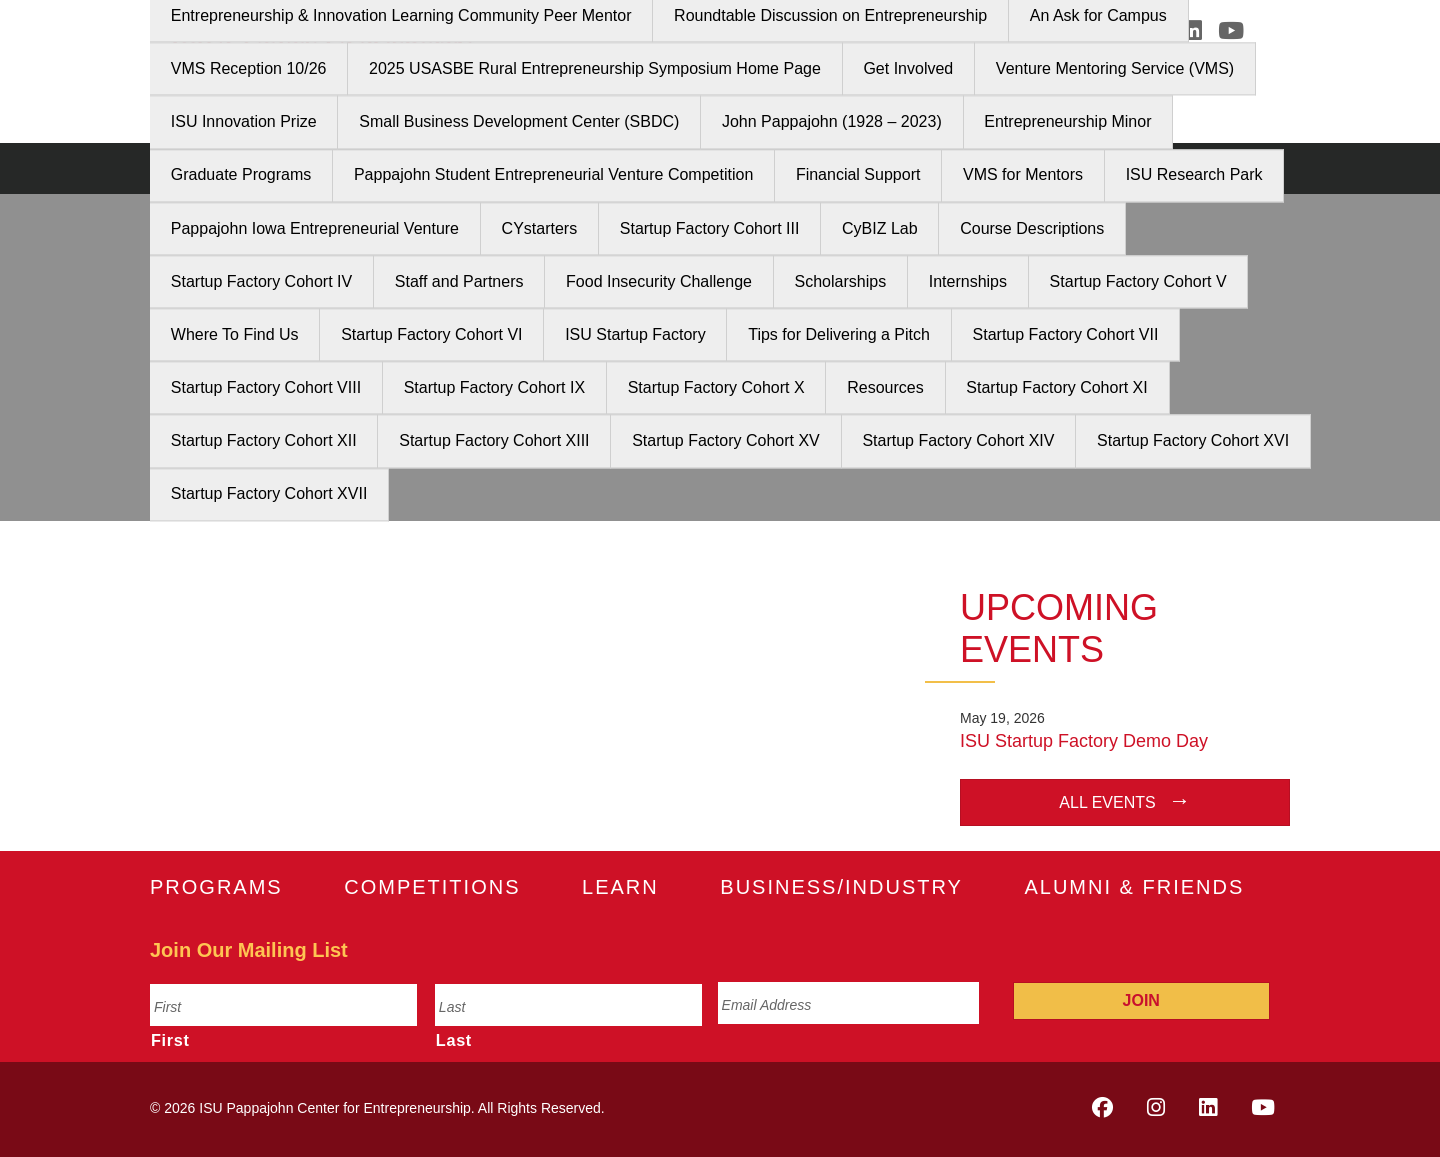 Image resolution: width=1440 pixels, height=1157 pixels. What do you see at coordinates (432, 887) in the screenshot?
I see `Competitions` at bounding box center [432, 887].